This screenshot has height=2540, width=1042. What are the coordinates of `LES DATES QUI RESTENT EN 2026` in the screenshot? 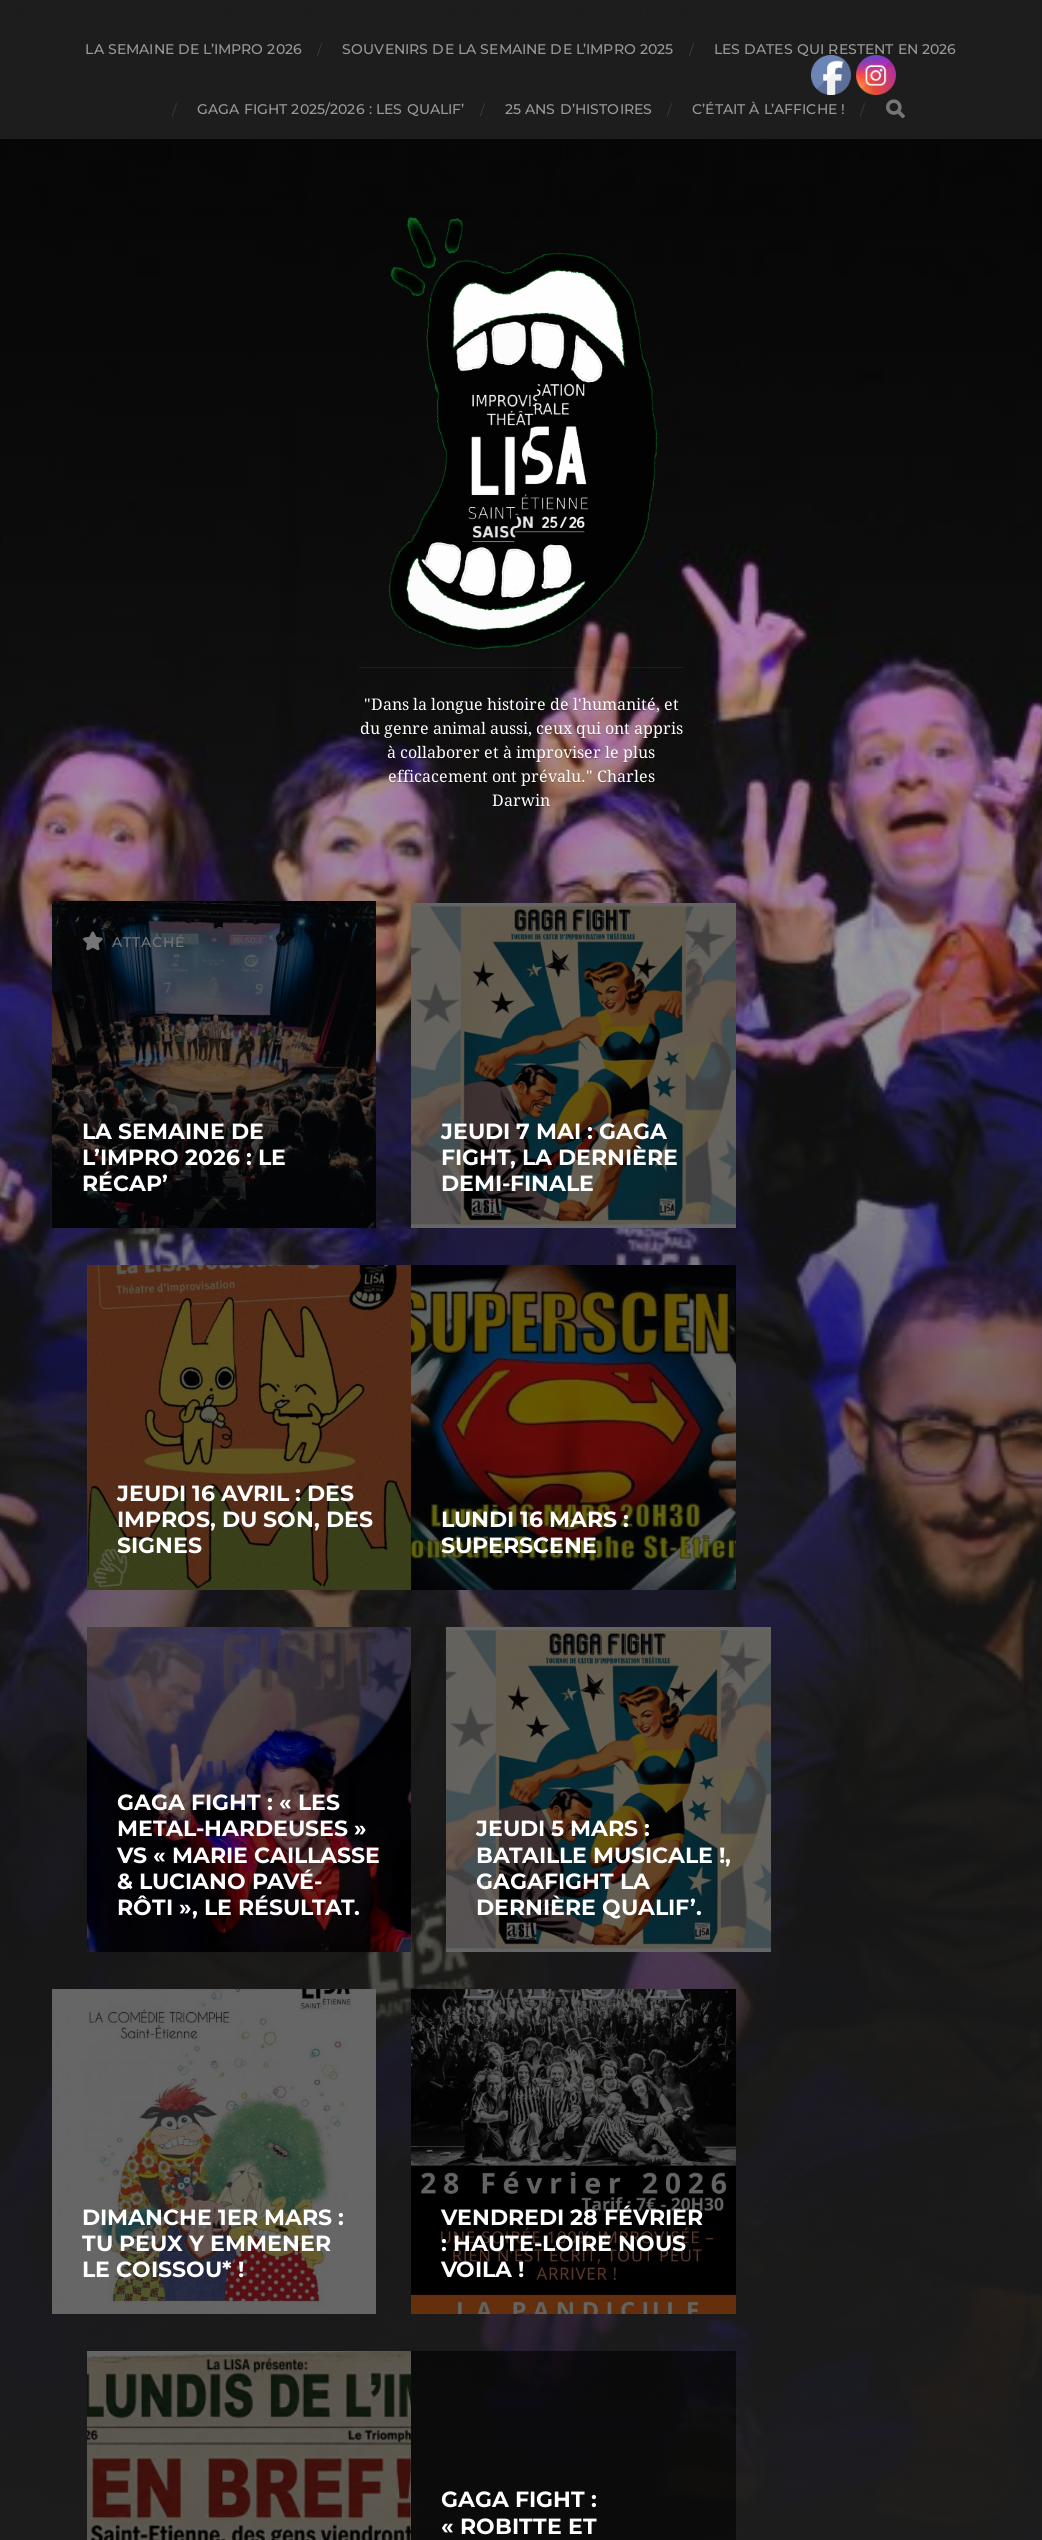 It's located at (835, 49).